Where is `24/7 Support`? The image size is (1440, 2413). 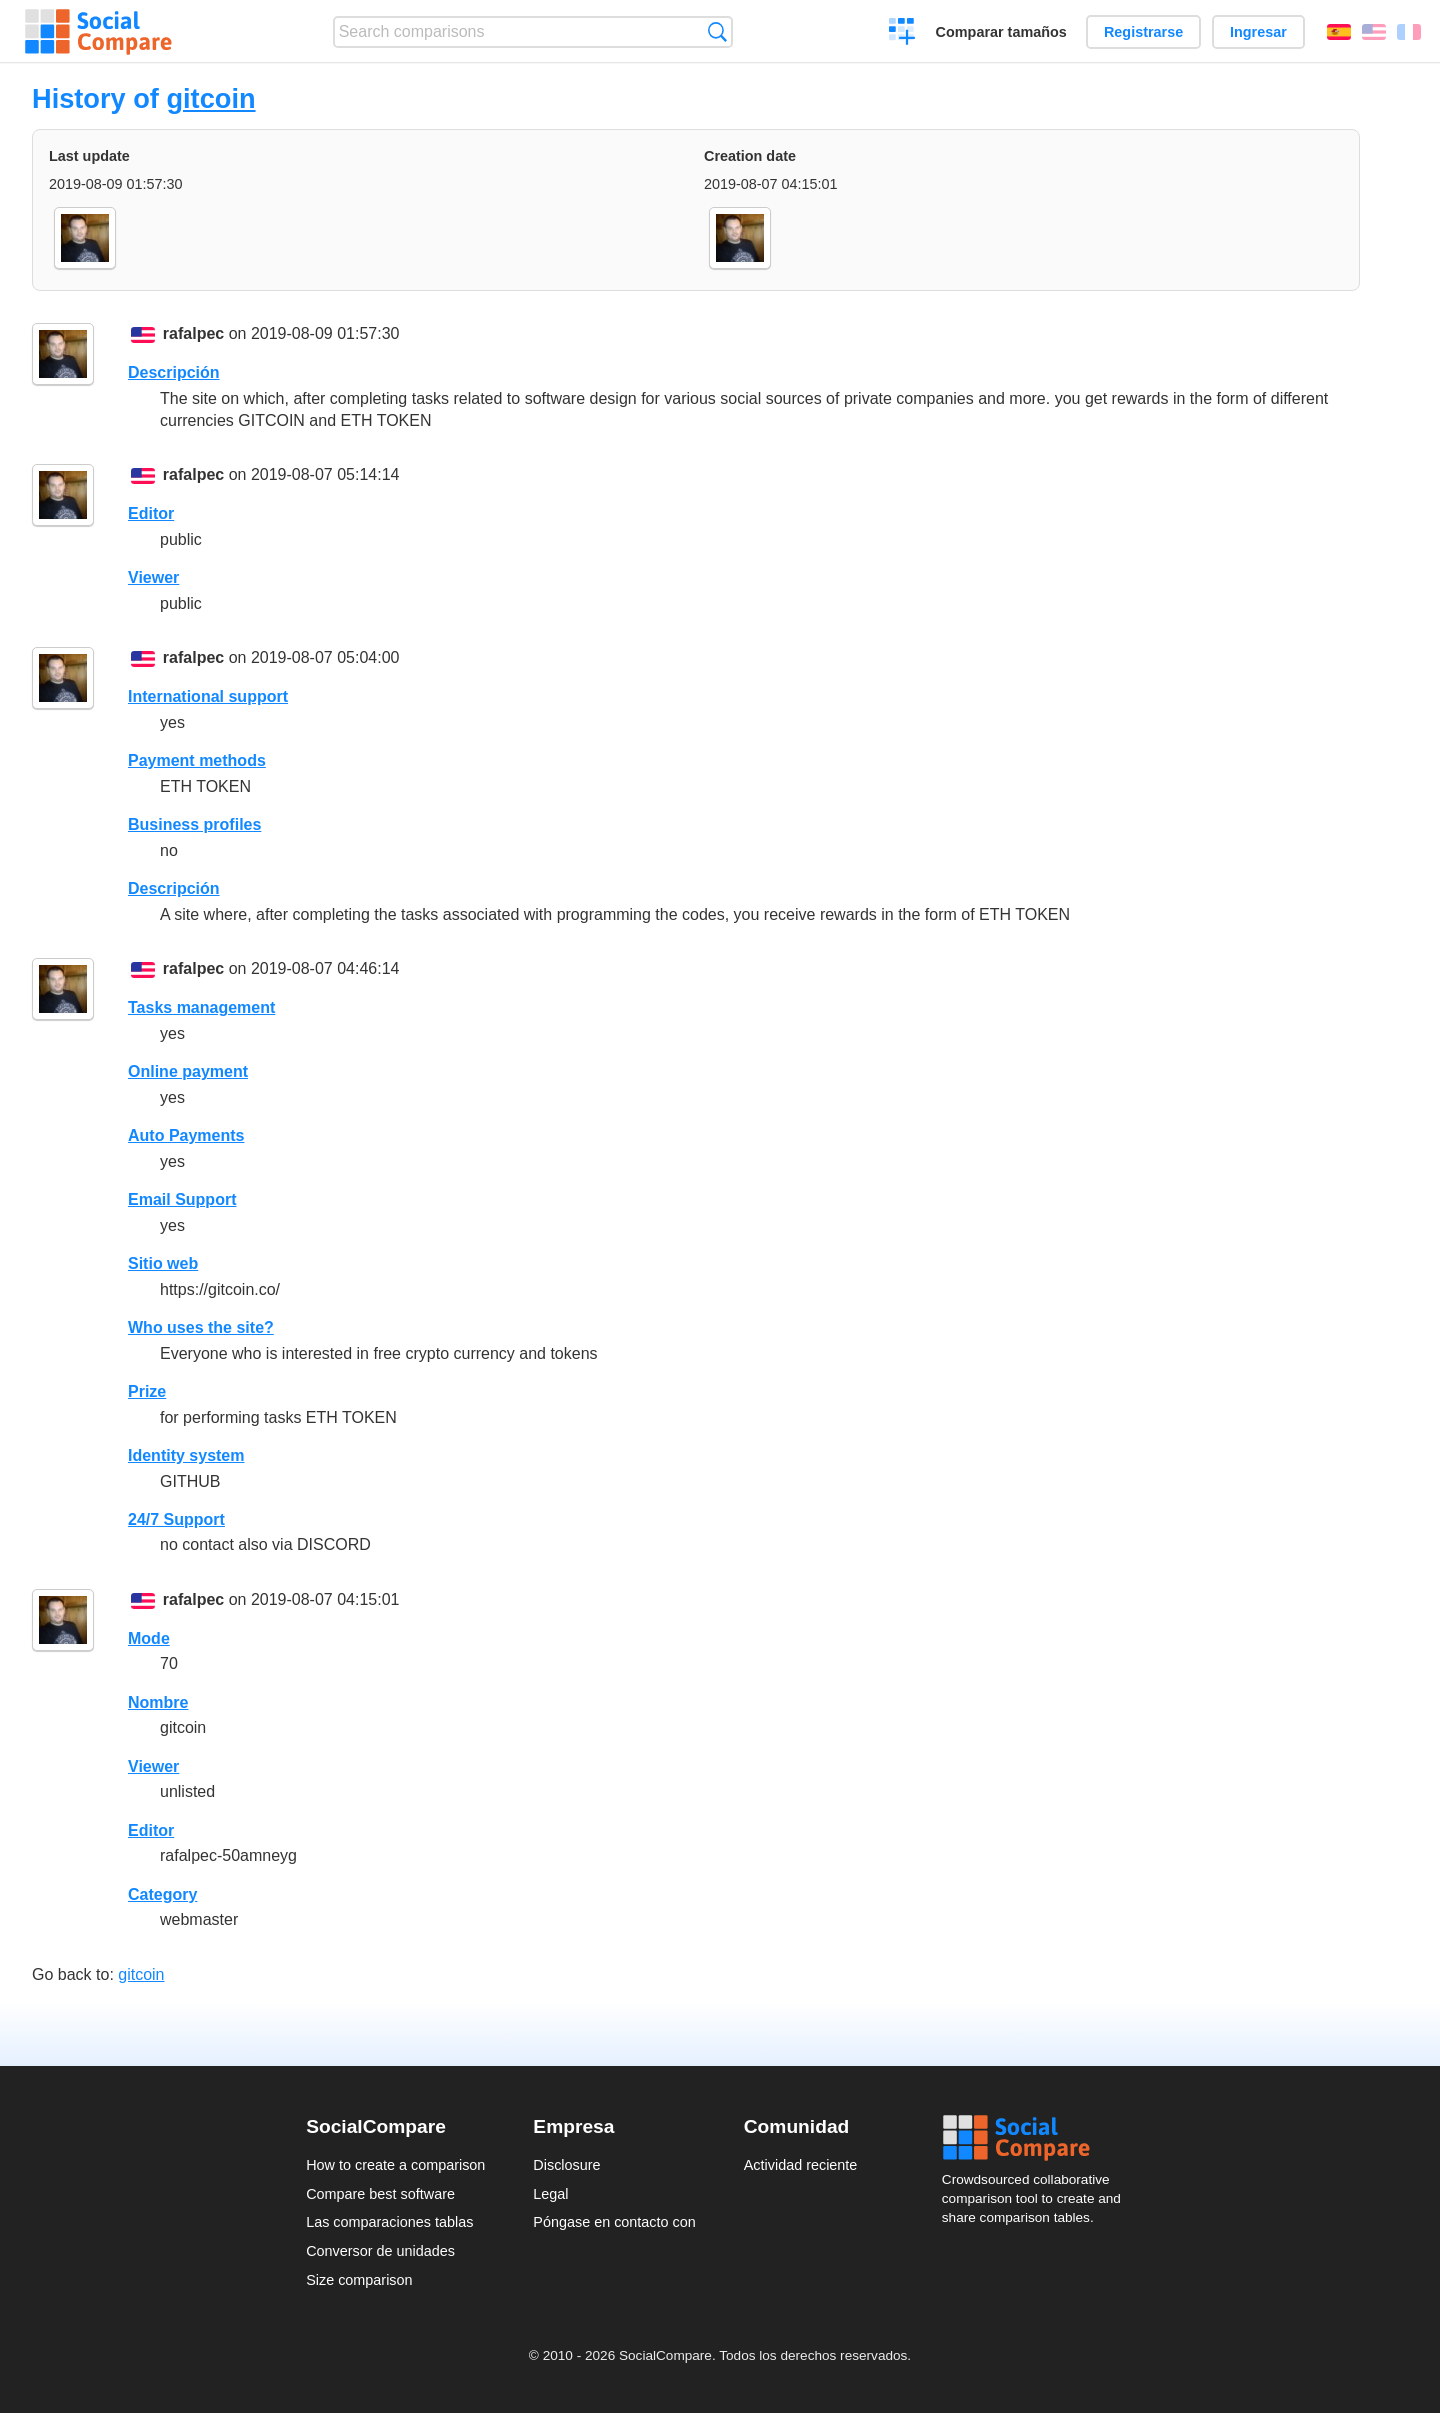
24/7 Support is located at coordinates (176, 1519).